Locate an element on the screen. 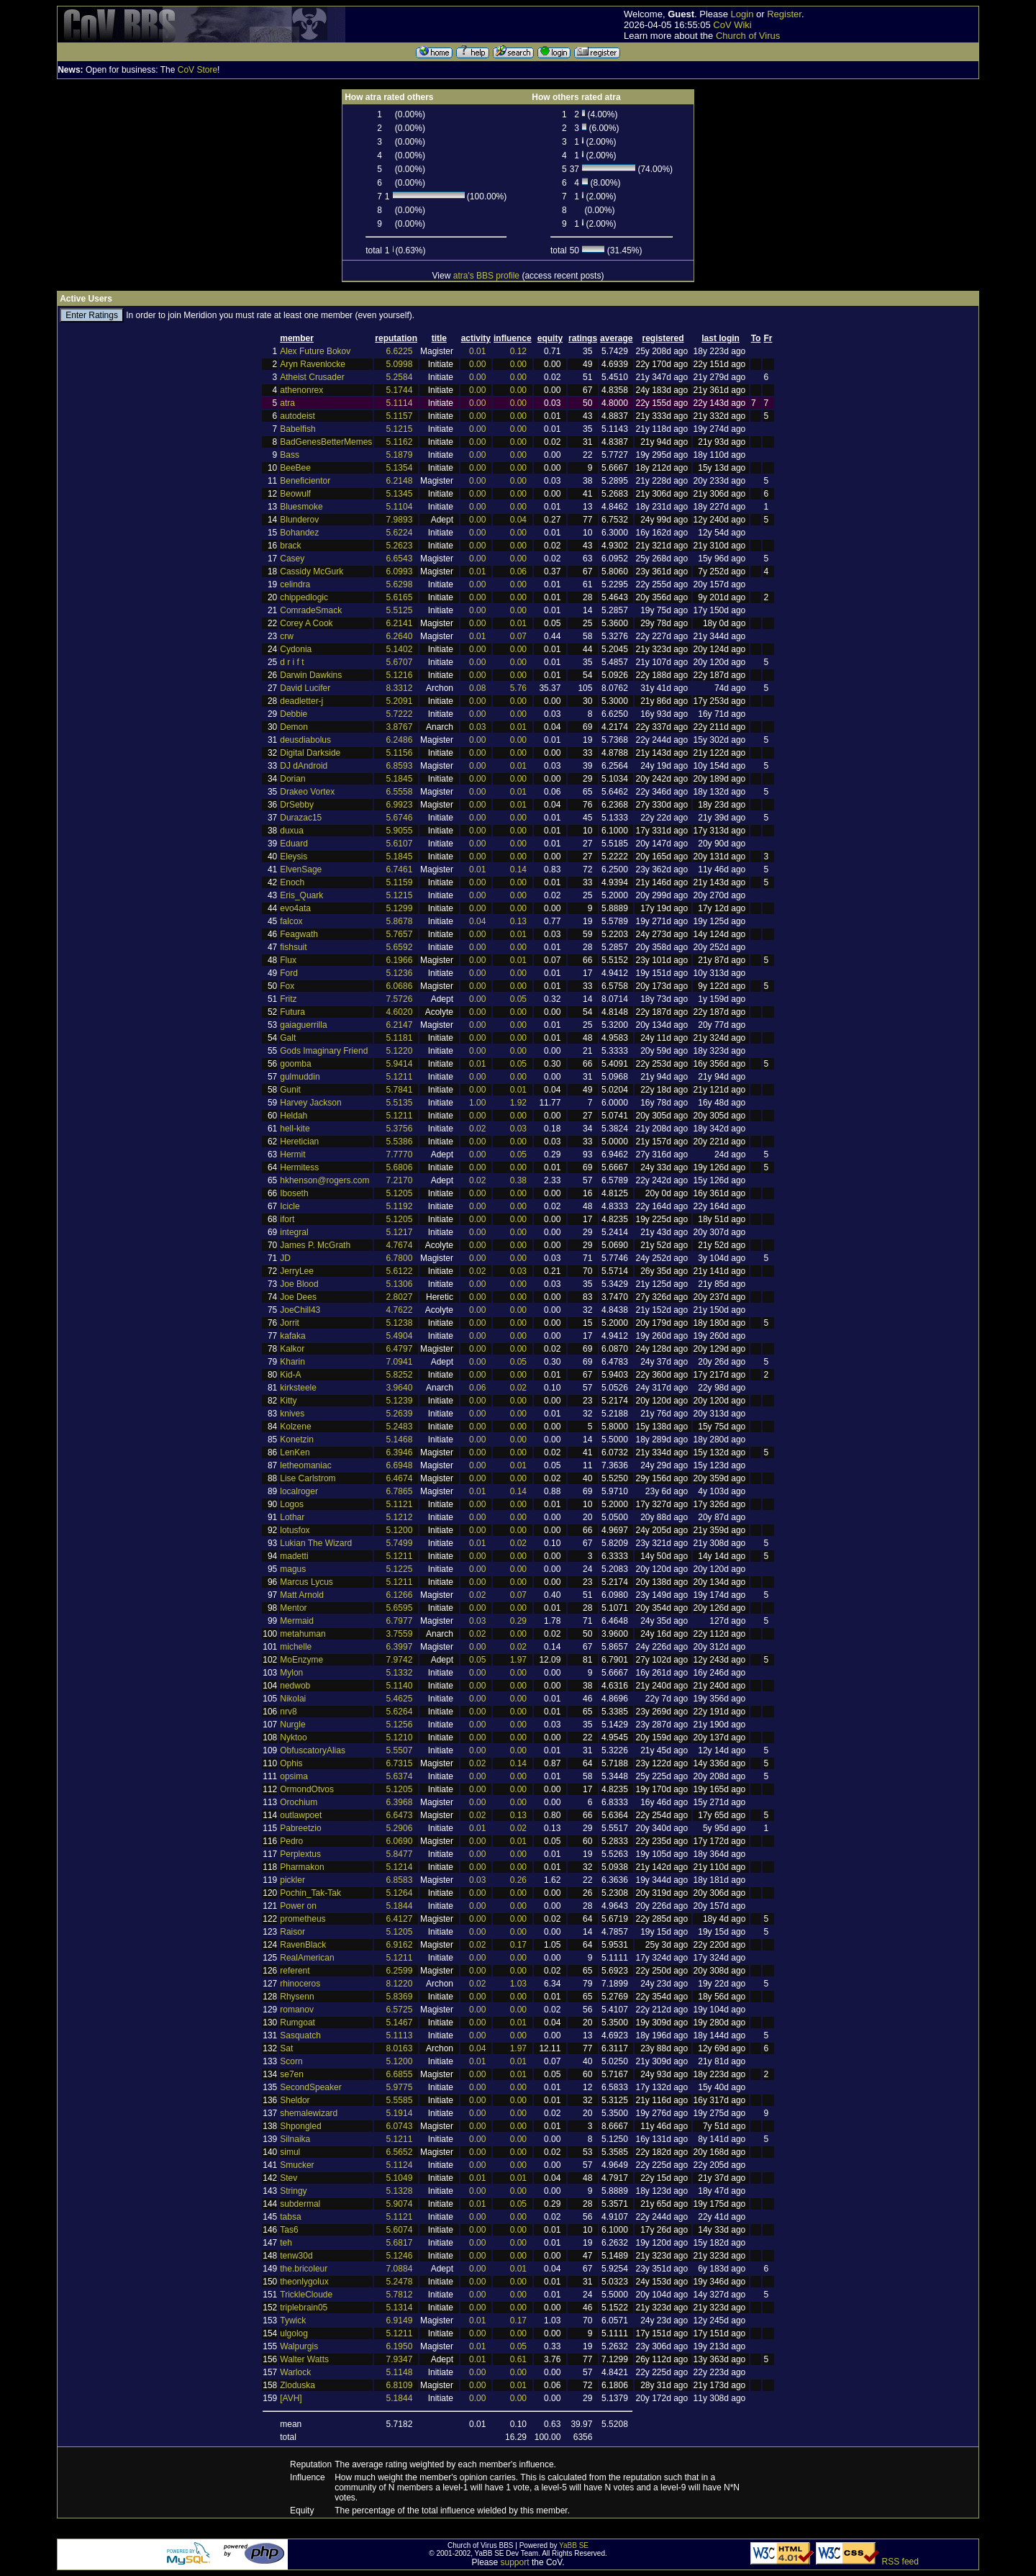 This screenshot has height=2576, width=1036. 5.7499 is located at coordinates (399, 1543).